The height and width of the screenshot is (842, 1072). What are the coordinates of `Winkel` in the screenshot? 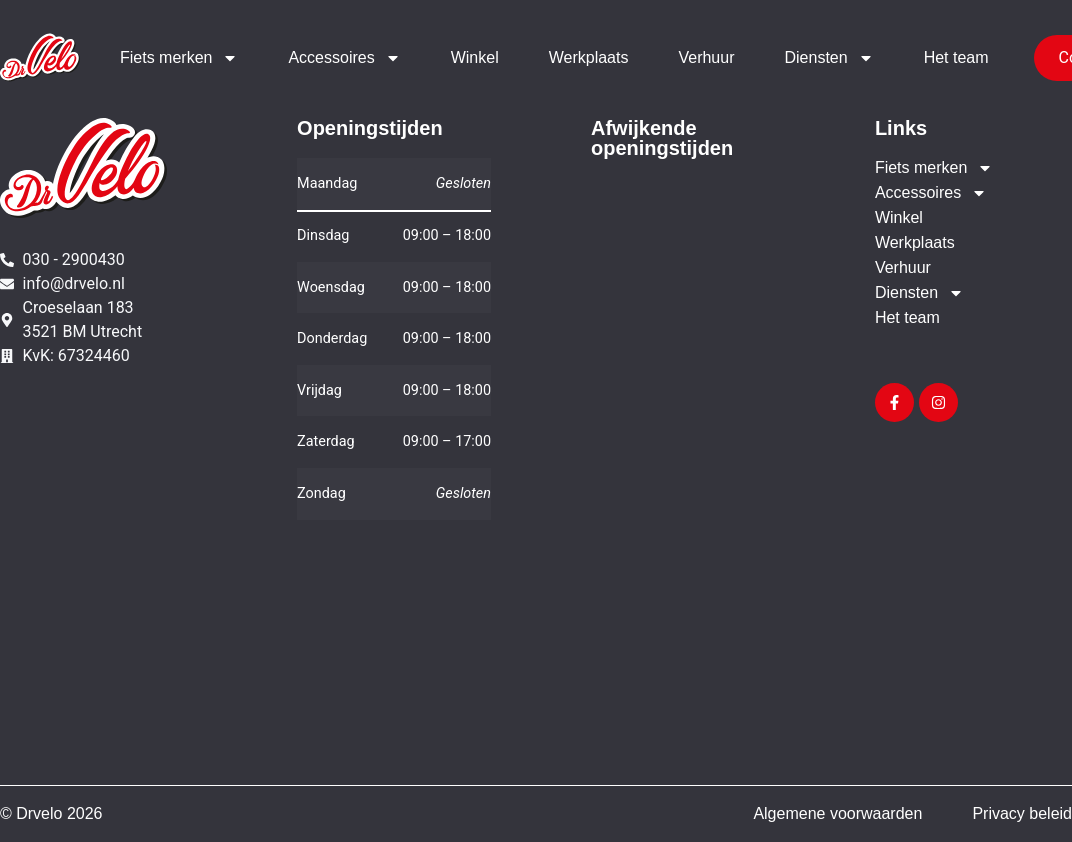 It's located at (475, 57).